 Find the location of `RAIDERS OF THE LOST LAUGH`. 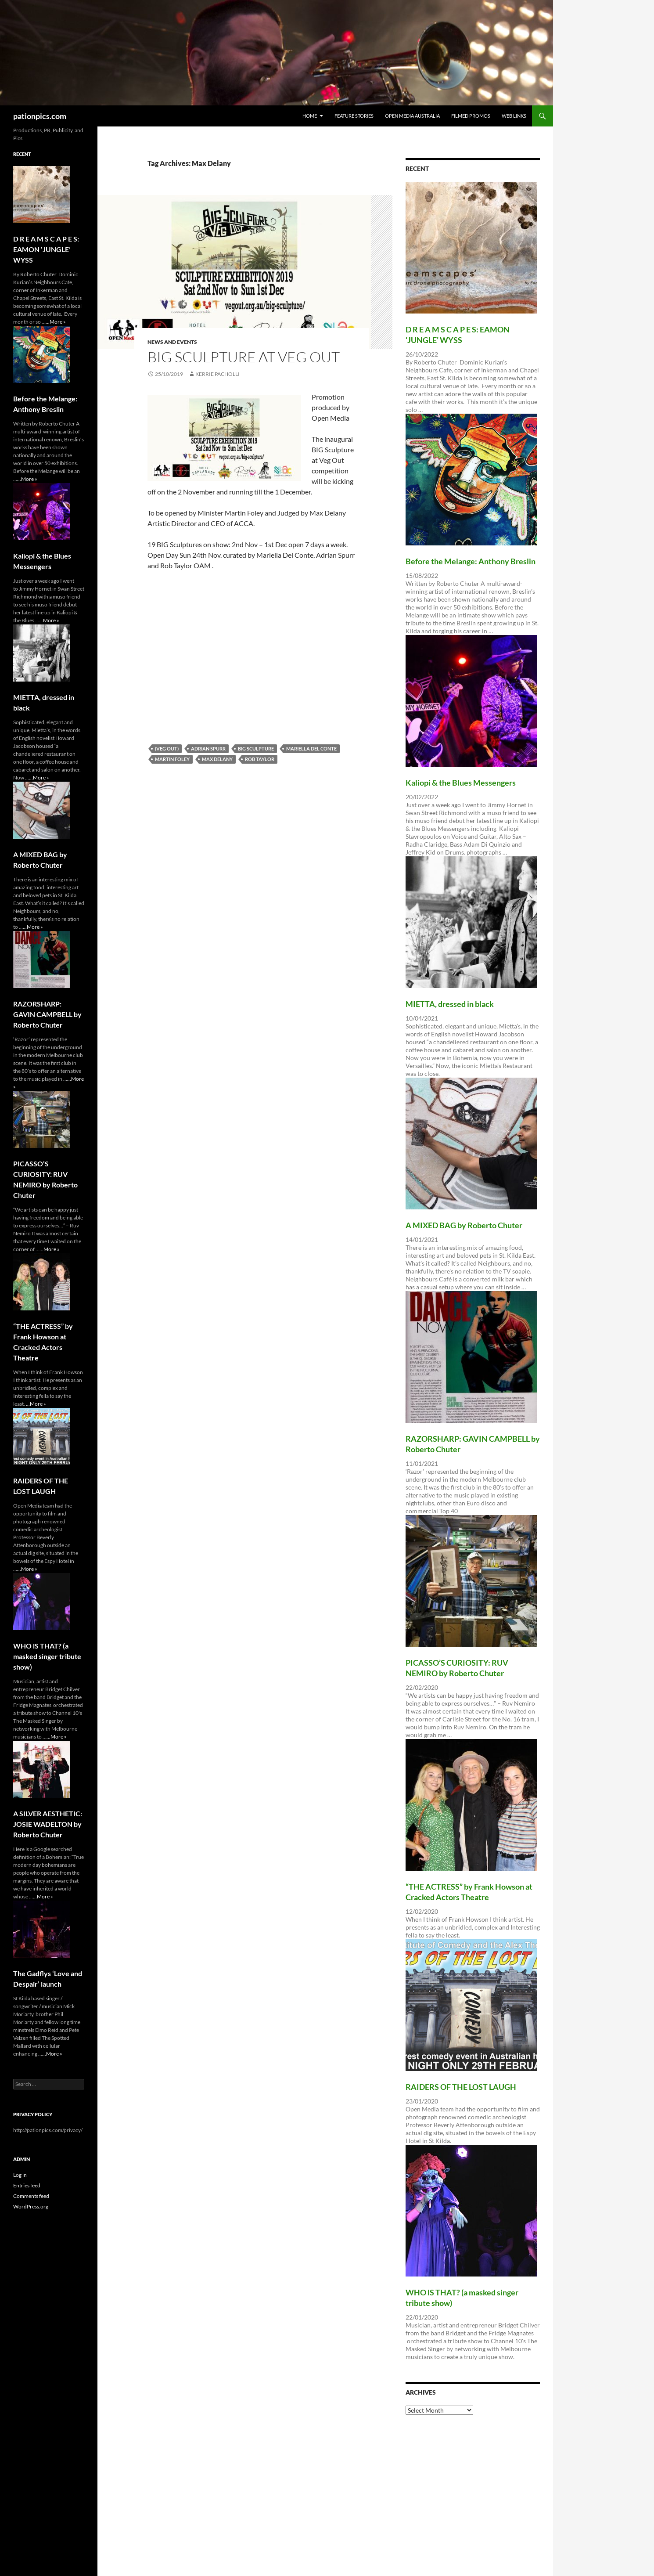

RAIDERS OF THE LOST LAUGH is located at coordinates (461, 2087).